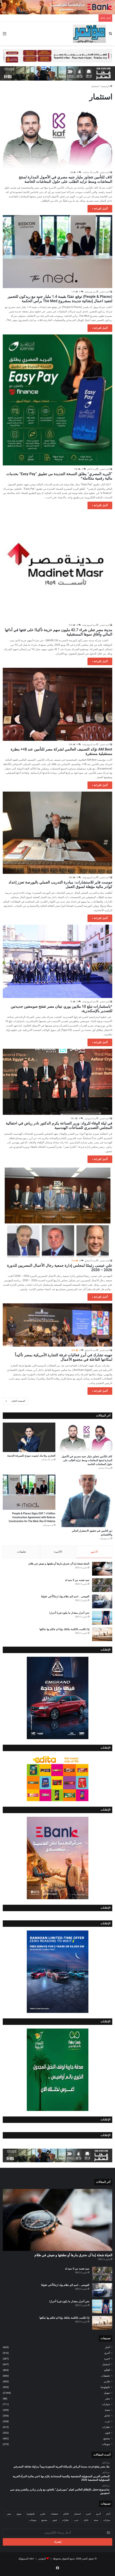 This screenshot has height=2576, width=115. Describe the element at coordinates (107, 2352) in the screenshot. I see `أخري` at that location.